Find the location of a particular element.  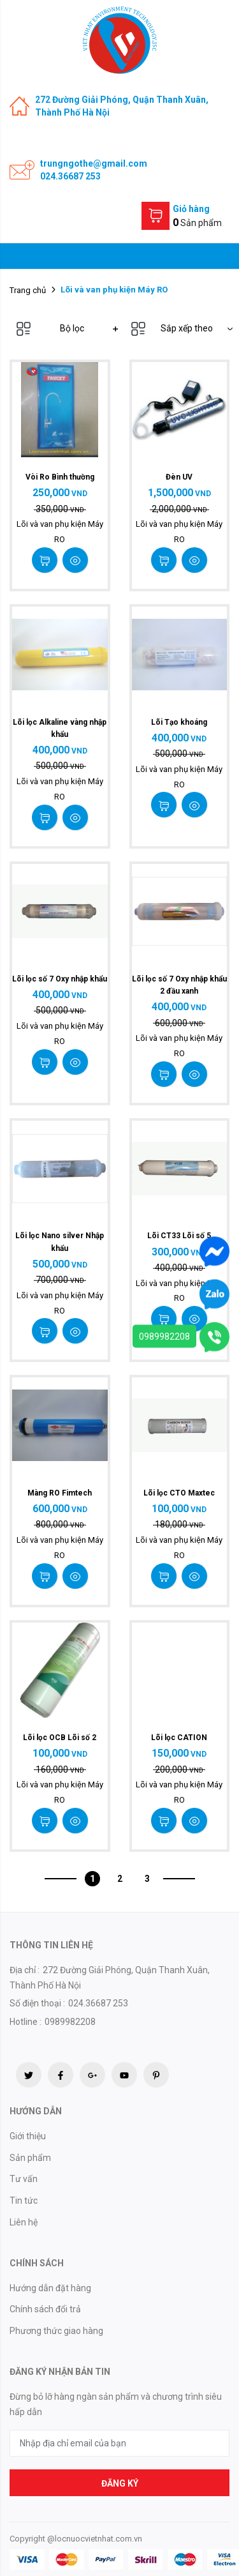

Phương thức giao hàng is located at coordinates (56, 2331).